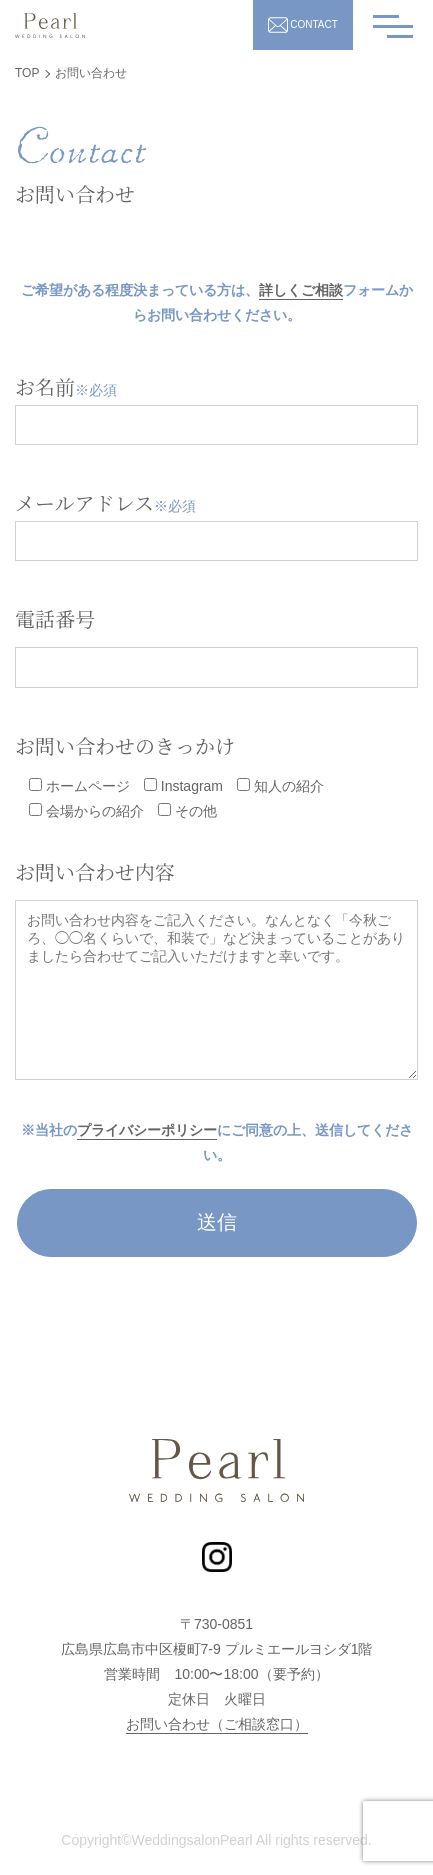 The height and width of the screenshot is (1875, 433). Describe the element at coordinates (147, 1130) in the screenshot. I see `プライバシーポリシー` at that location.